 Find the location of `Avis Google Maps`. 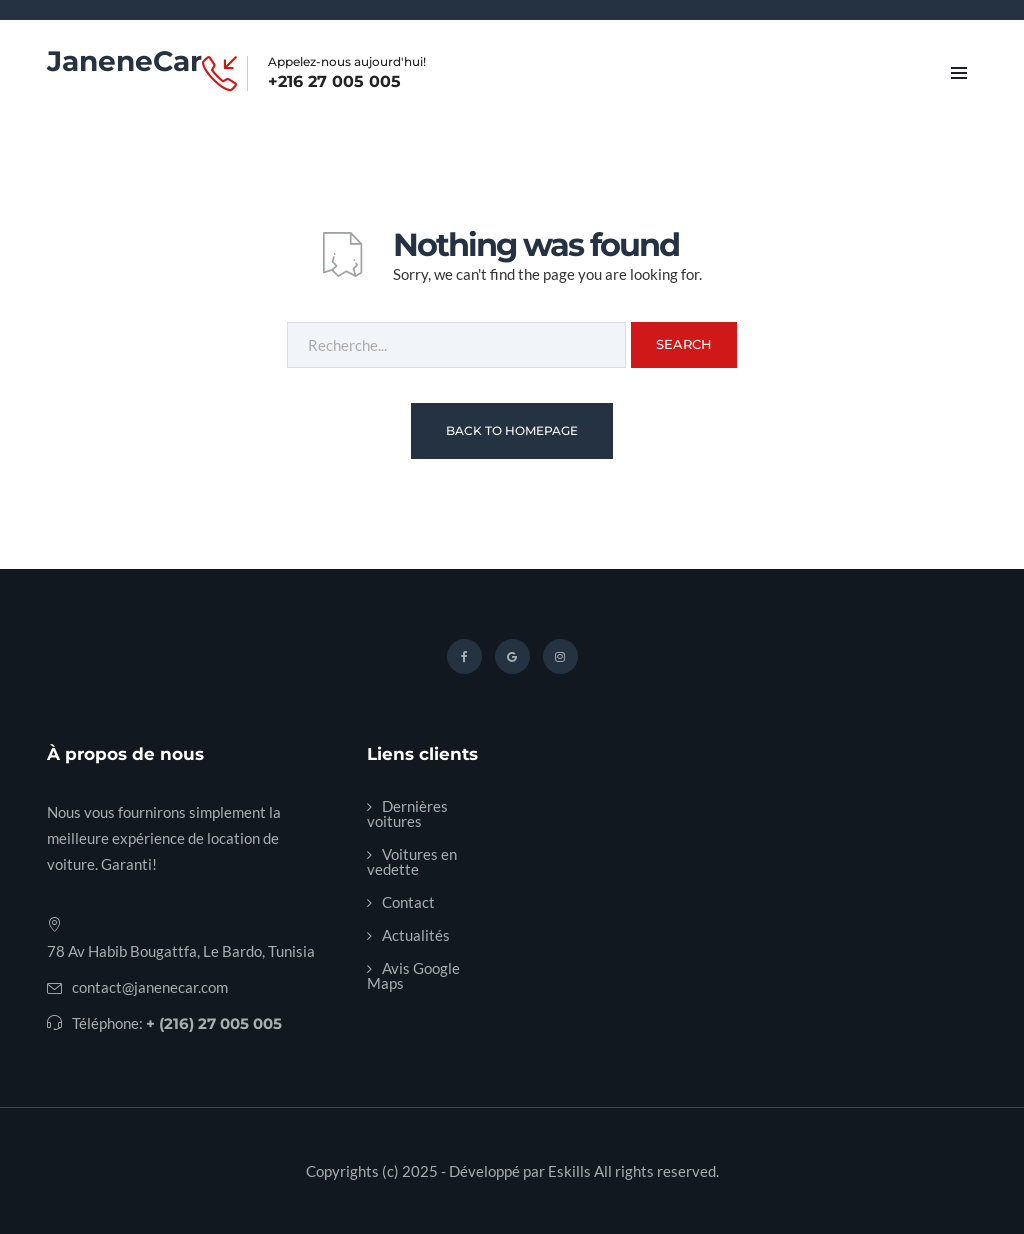

Avis Google Maps is located at coordinates (413, 975).